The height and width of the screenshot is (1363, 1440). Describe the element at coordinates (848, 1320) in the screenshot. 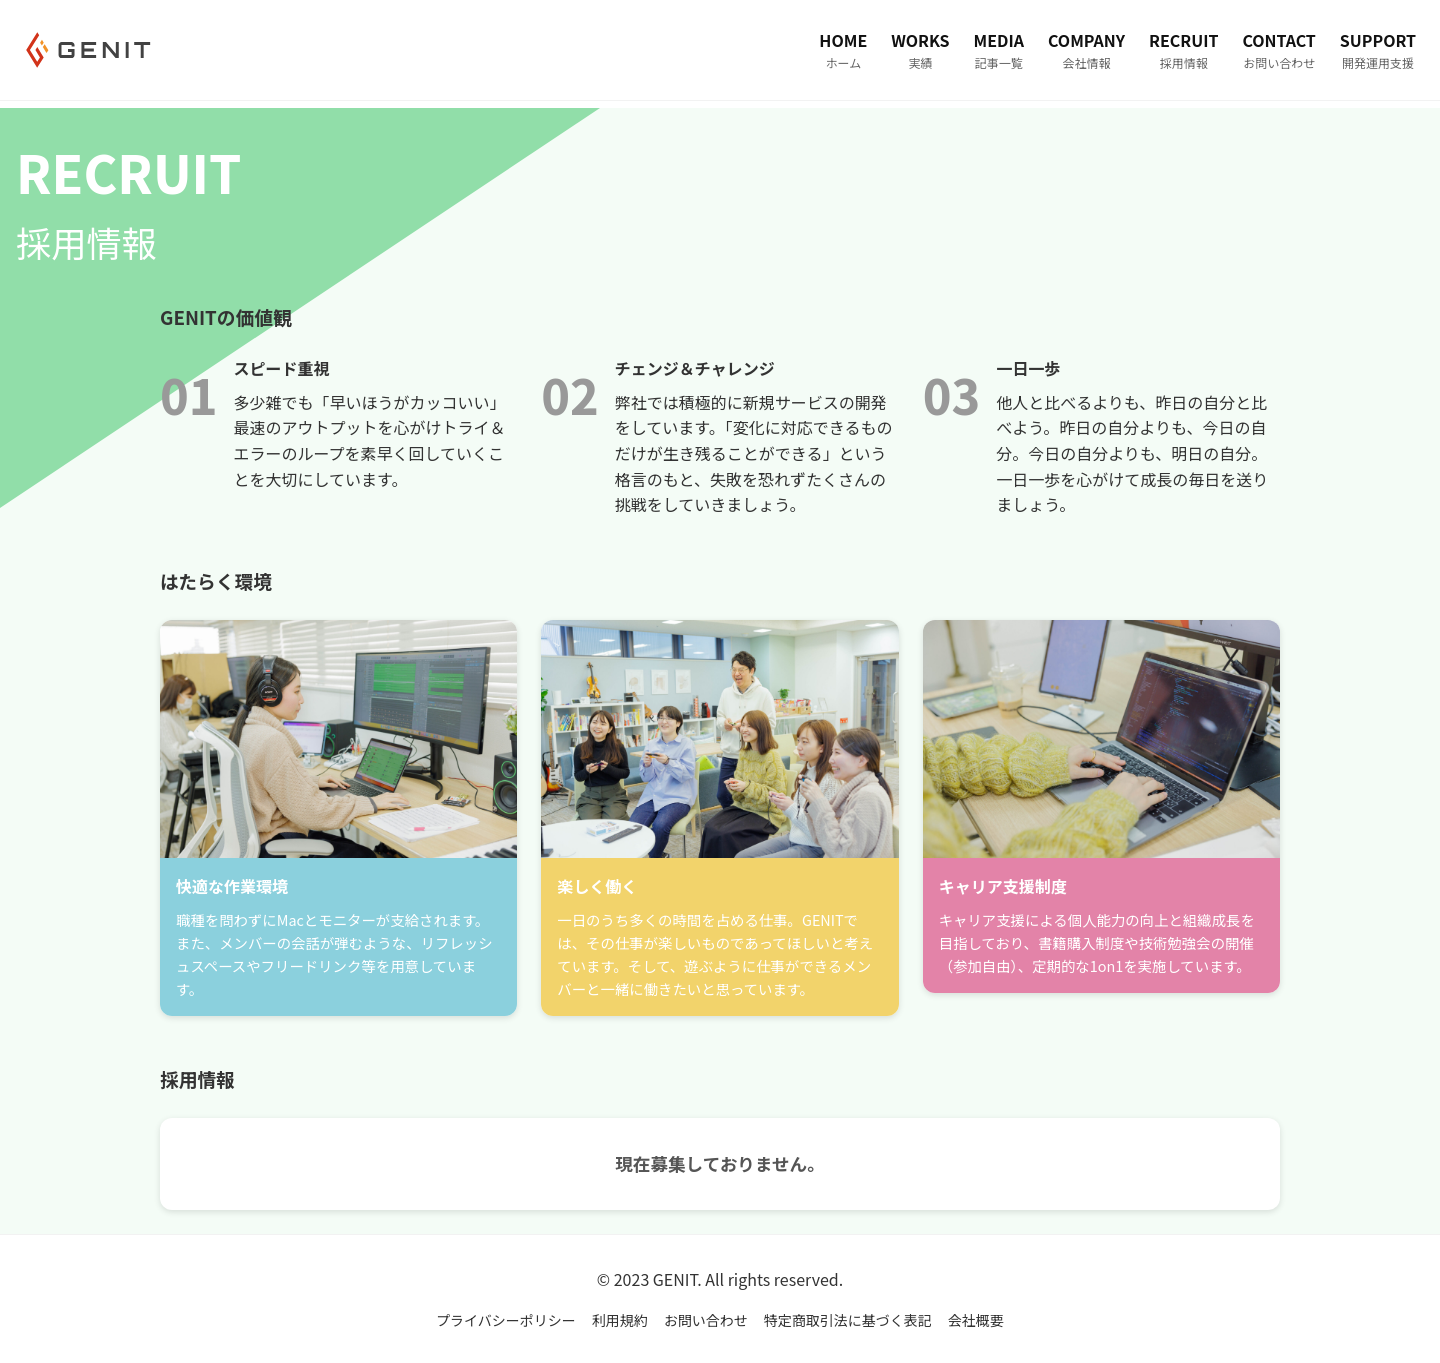

I see `特定商取引法に基づく表記` at that location.